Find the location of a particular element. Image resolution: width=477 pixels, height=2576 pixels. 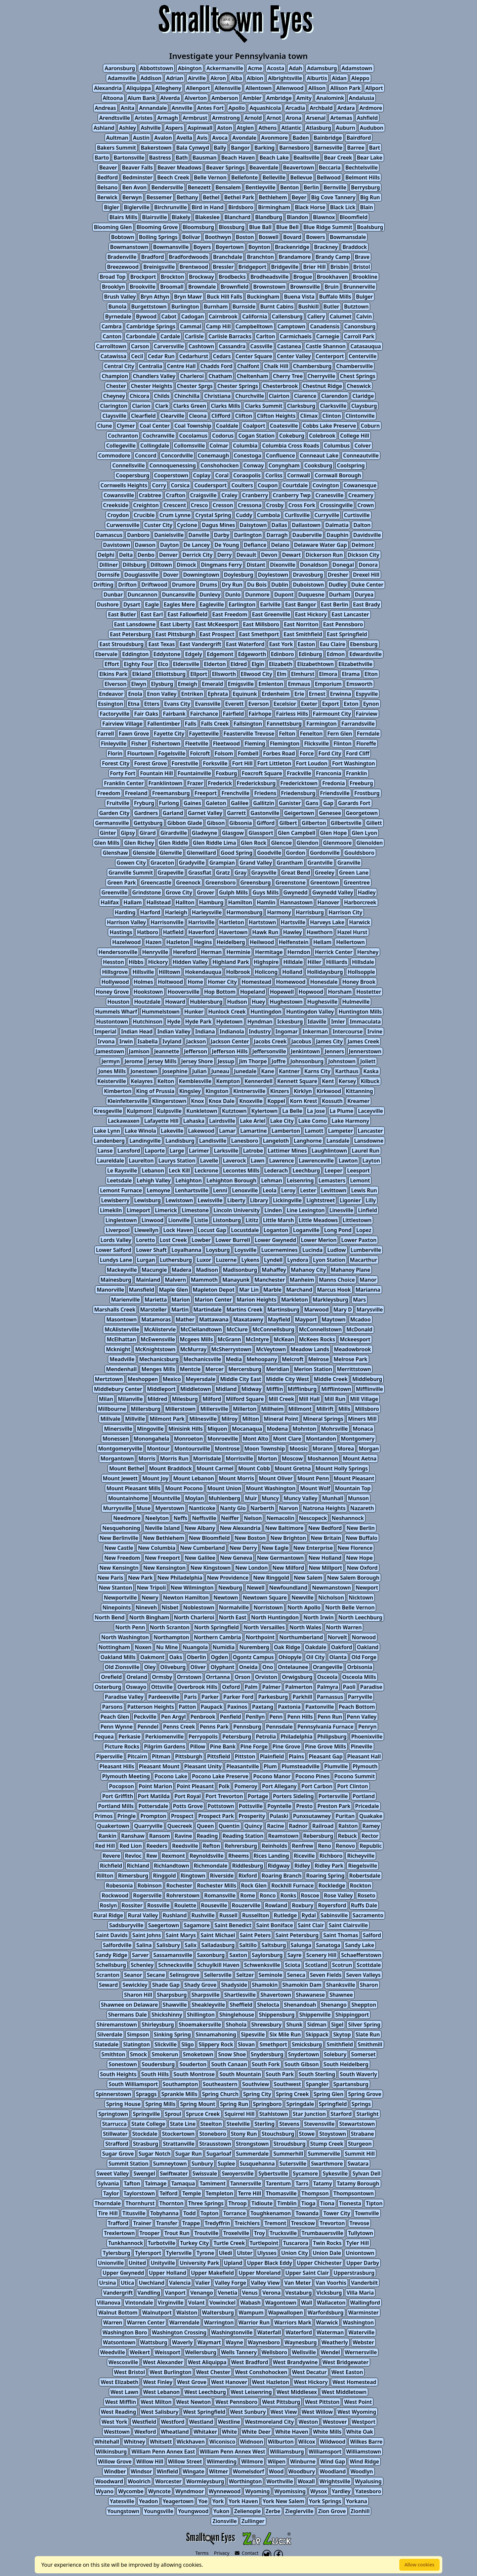

McElhattan is located at coordinates (121, 1339).